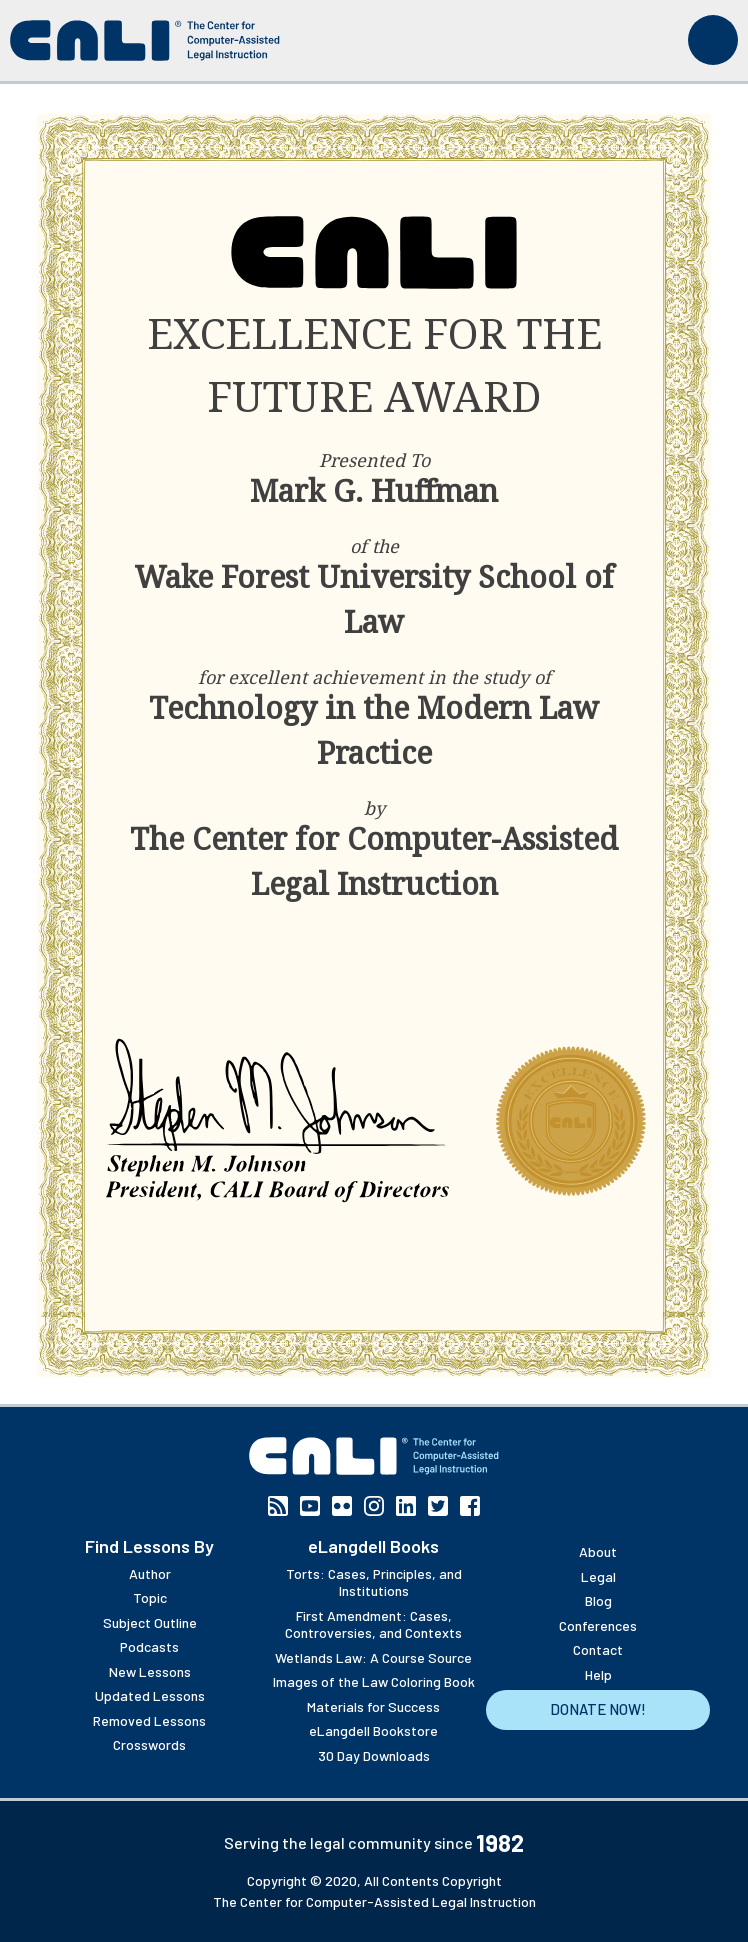  I want to click on Removed Lessons, so click(149, 1720).